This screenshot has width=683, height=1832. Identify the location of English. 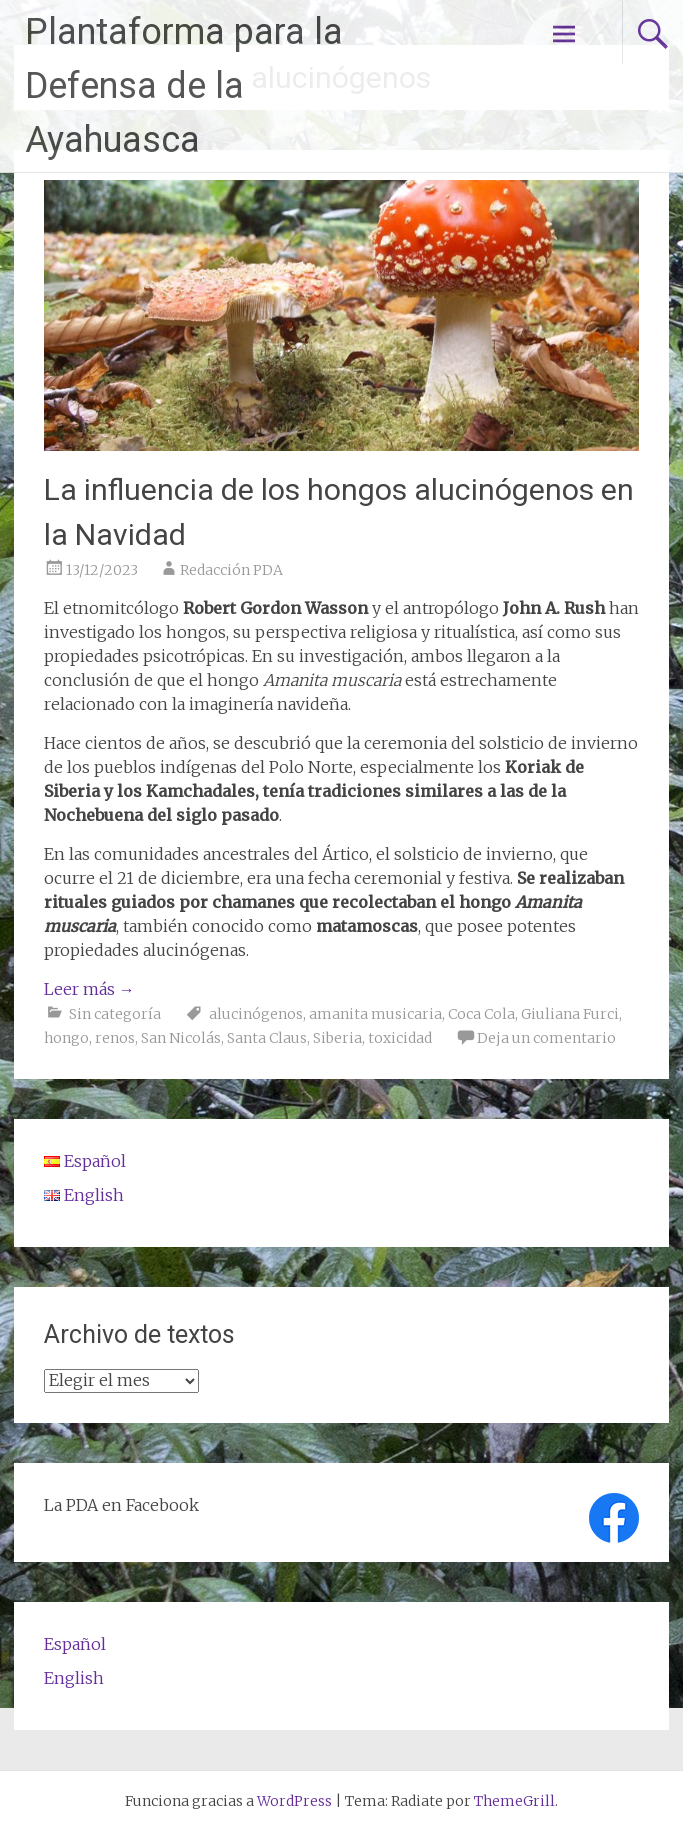
(74, 1678).